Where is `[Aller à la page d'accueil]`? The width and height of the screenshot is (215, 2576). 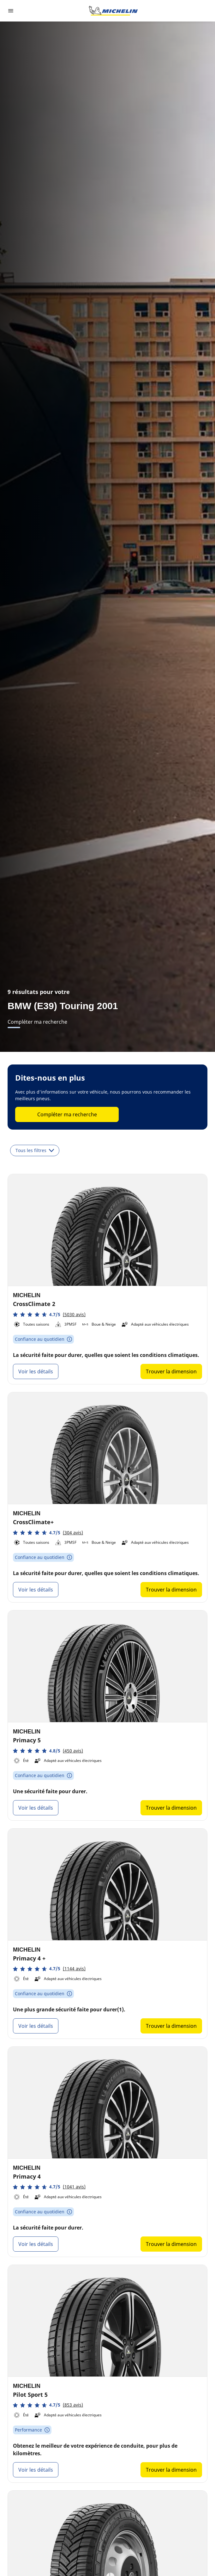
[Aller à la page d'accueil] is located at coordinates (113, 10).